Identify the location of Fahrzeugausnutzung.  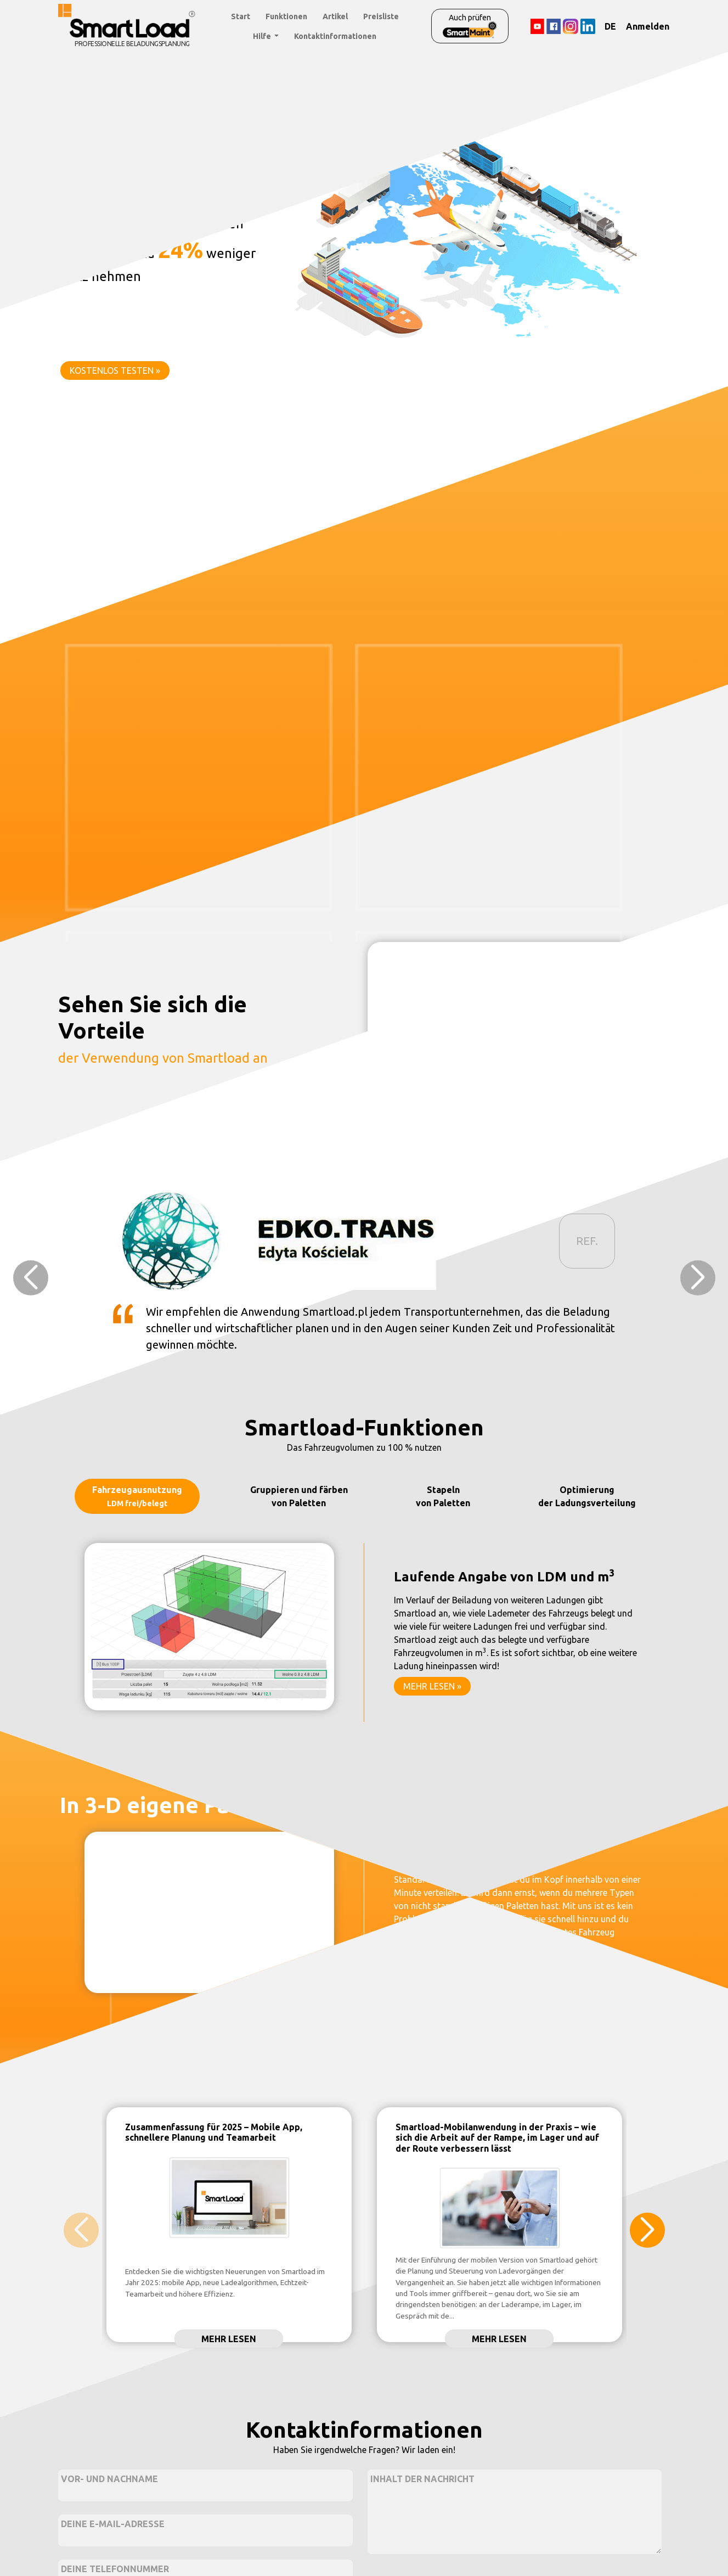
(137, 1496).